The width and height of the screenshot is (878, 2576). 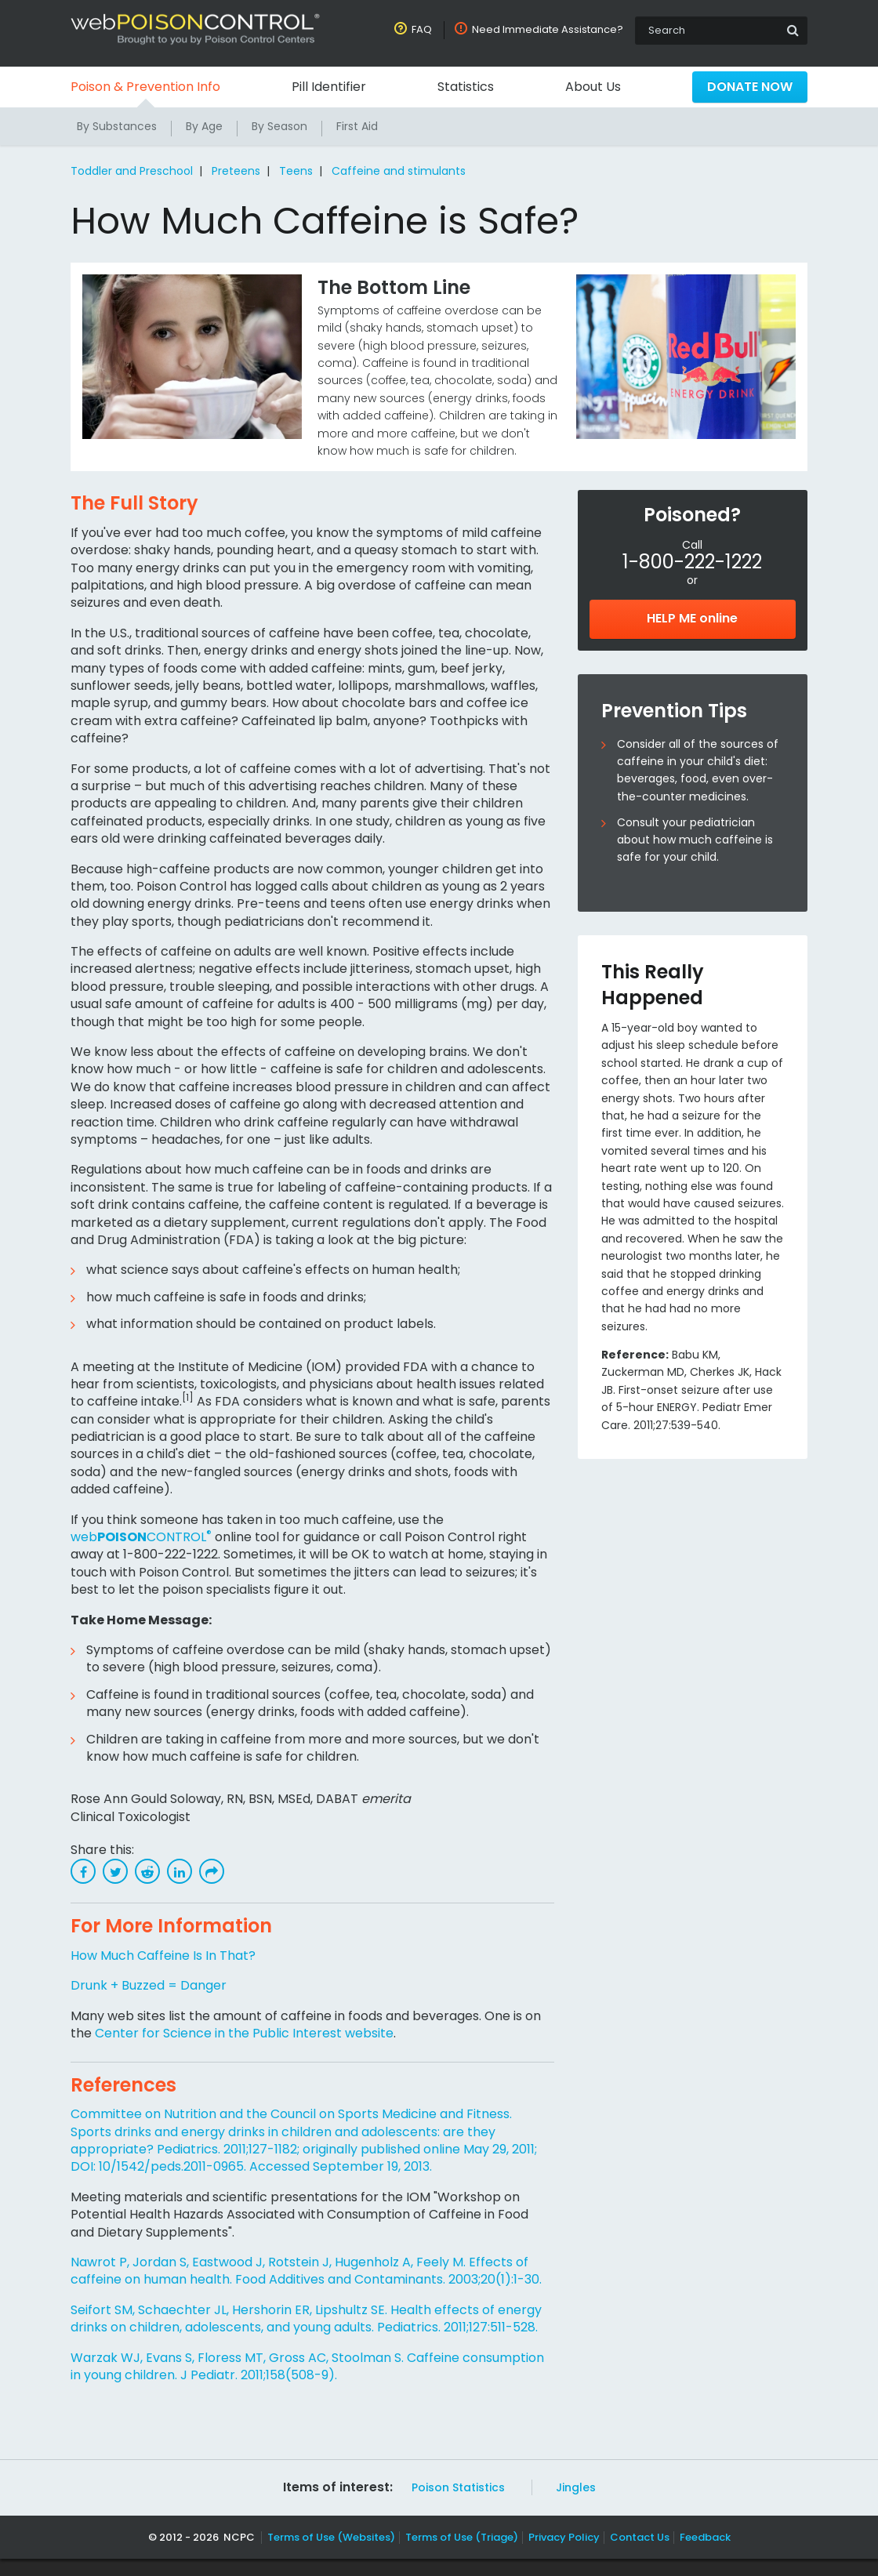 What do you see at coordinates (635, 2554) in the screenshot?
I see `Contact Us` at bounding box center [635, 2554].